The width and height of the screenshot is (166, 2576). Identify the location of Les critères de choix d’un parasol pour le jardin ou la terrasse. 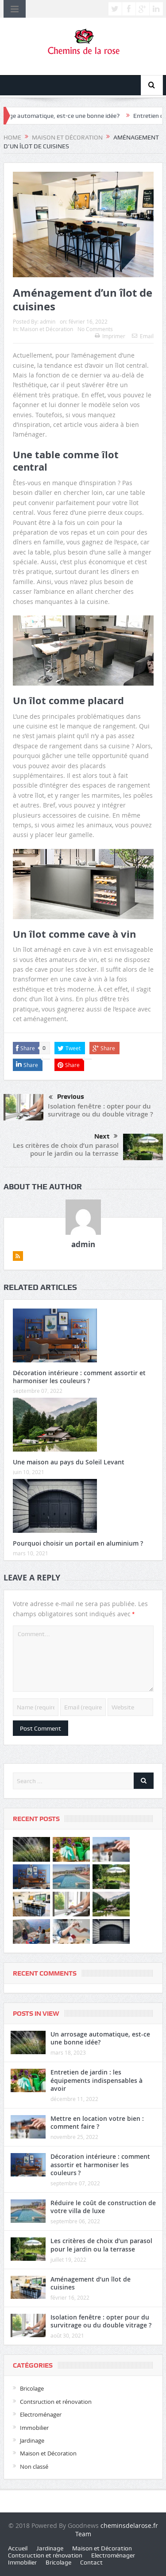
(66, 1149).